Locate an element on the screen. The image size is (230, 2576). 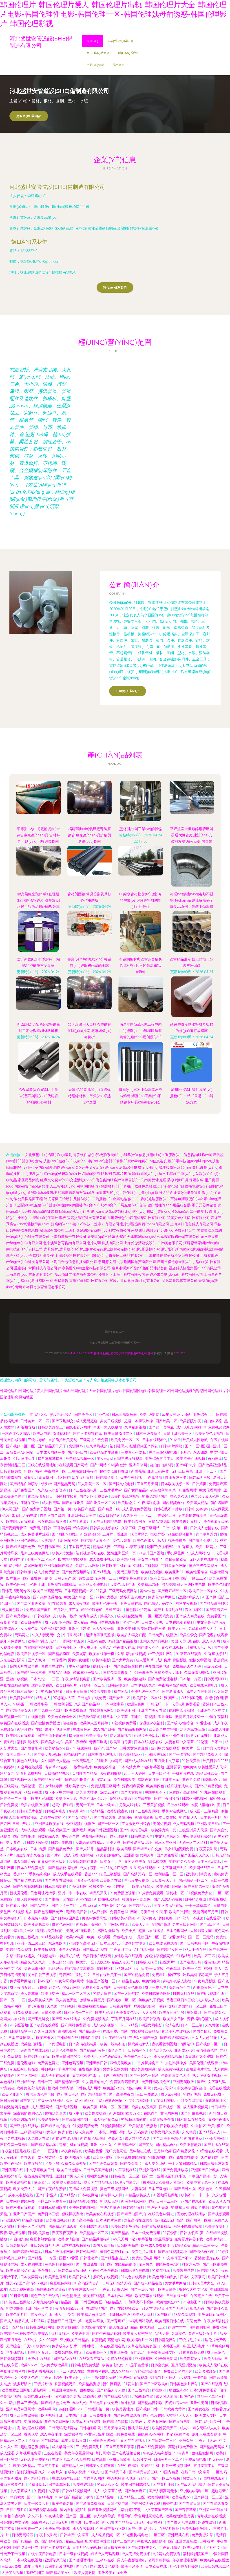
国内久久精品视频 is located at coordinates (154, 1641).